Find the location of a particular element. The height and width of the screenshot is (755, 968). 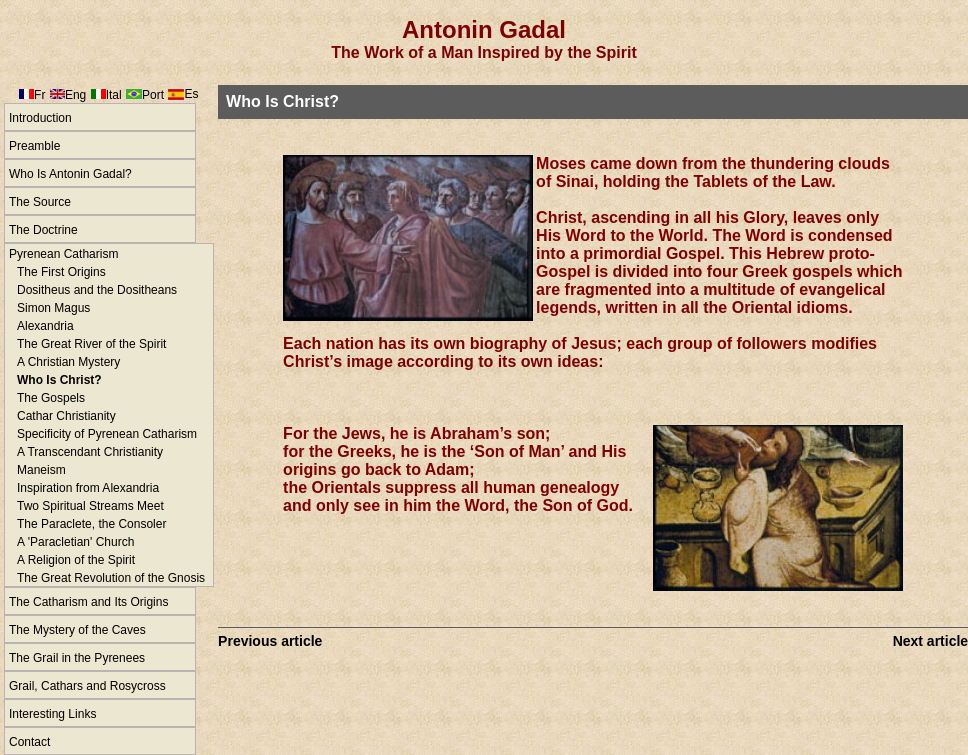

A Religion of the Spirit is located at coordinates (76, 560).